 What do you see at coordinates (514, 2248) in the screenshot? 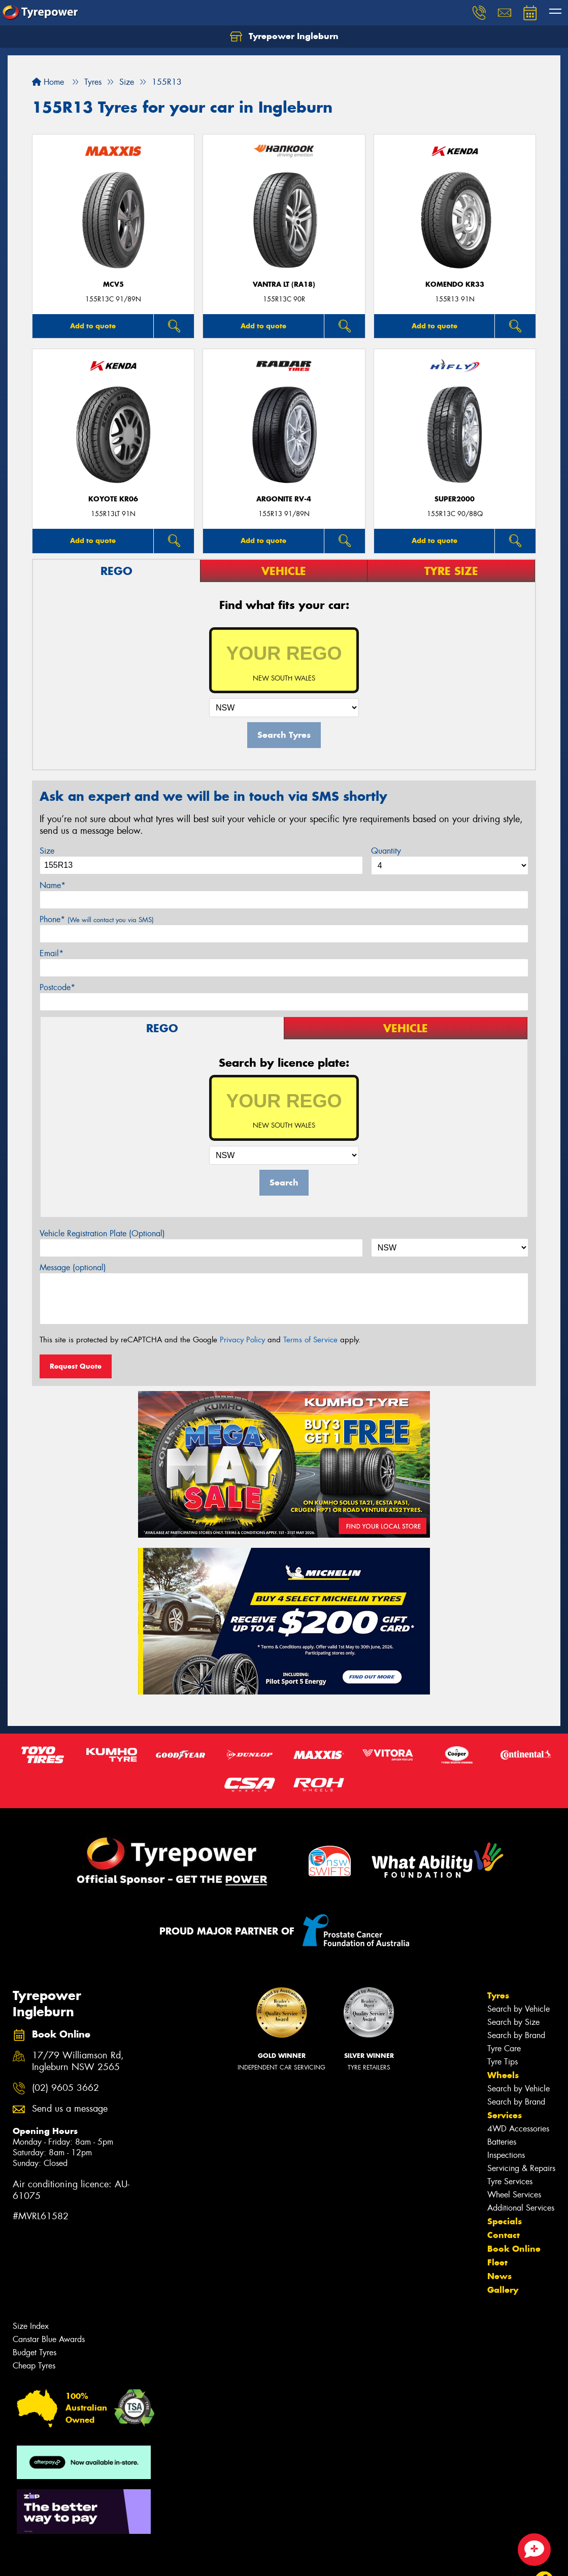
I see `Book Online` at bounding box center [514, 2248].